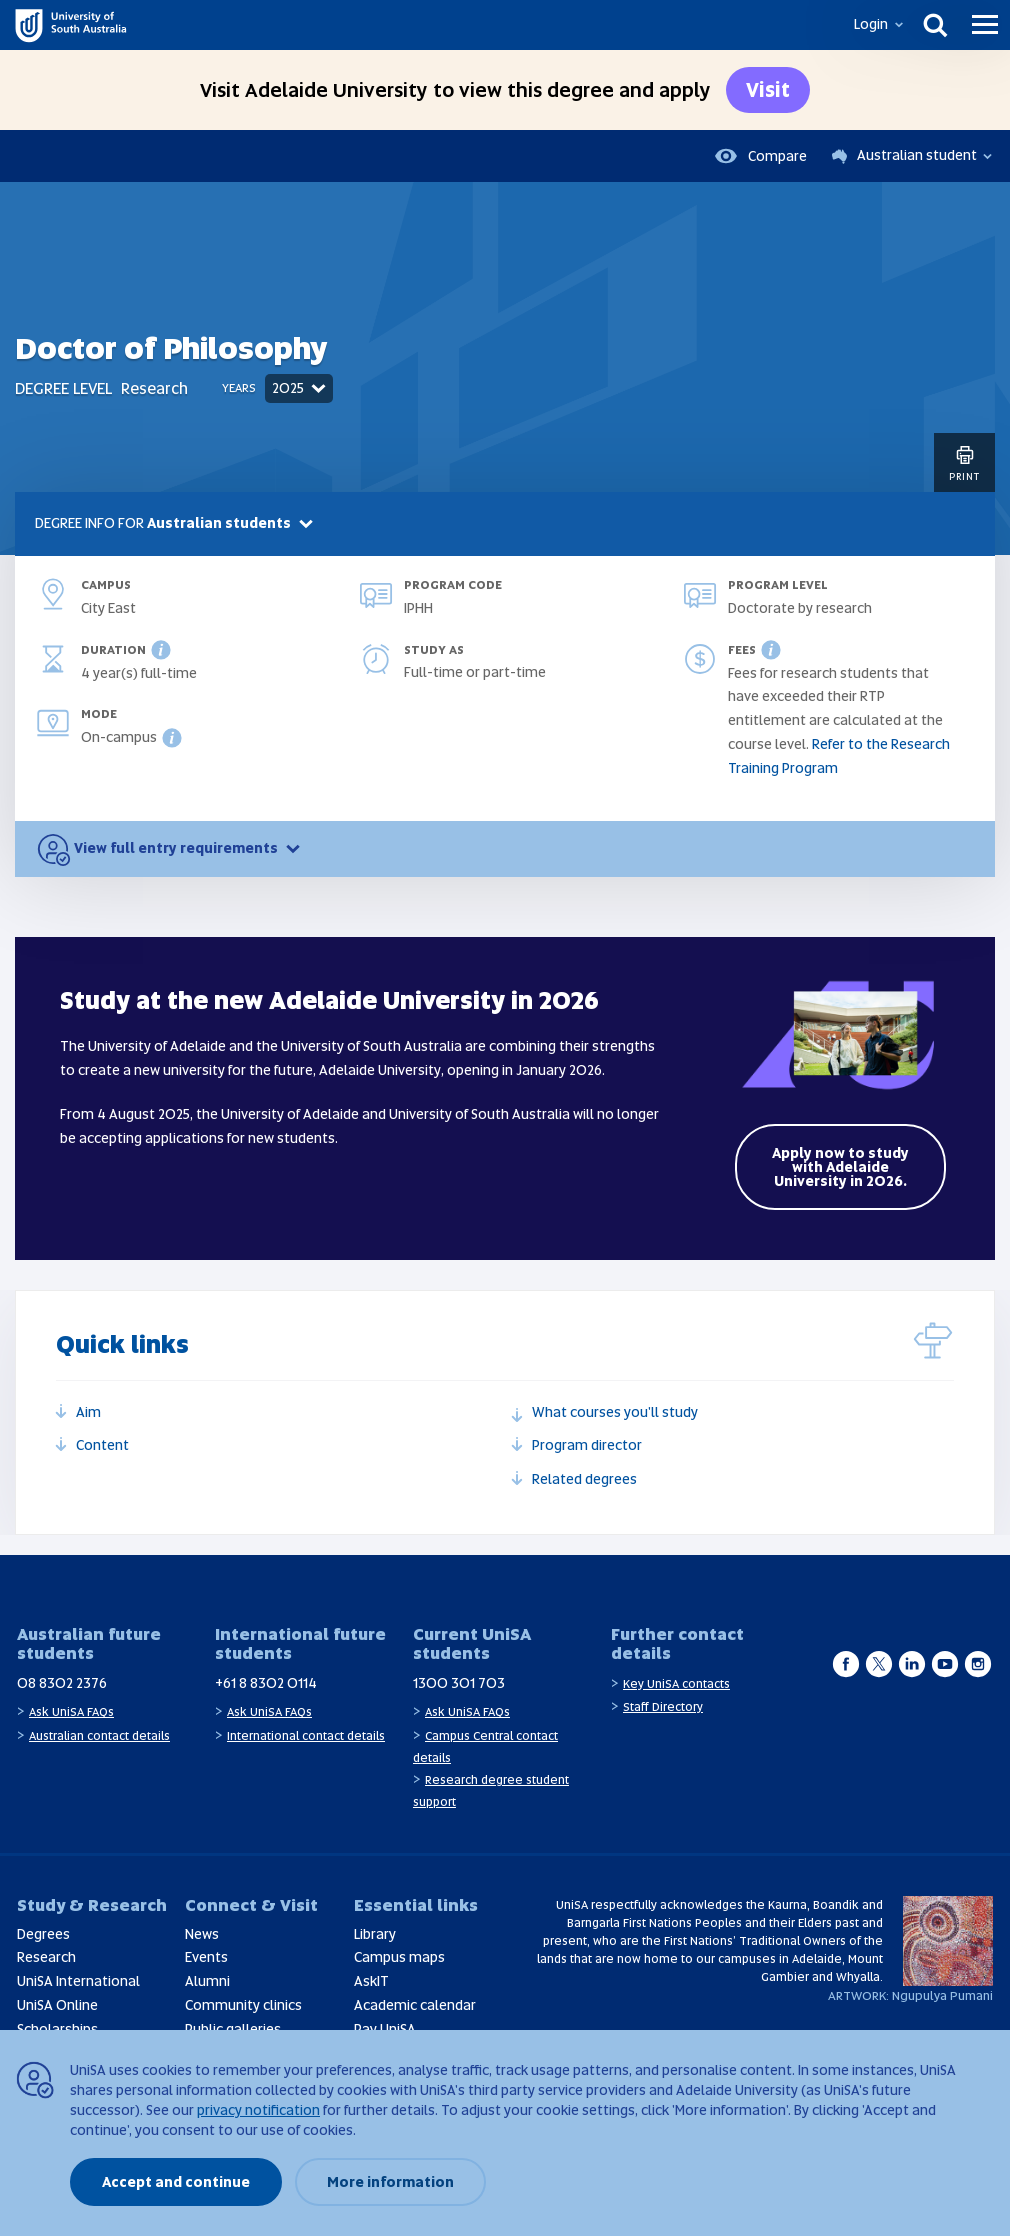  What do you see at coordinates (840, 1167) in the screenshot?
I see `Apply now to study with Adelaide University in 2026.` at bounding box center [840, 1167].